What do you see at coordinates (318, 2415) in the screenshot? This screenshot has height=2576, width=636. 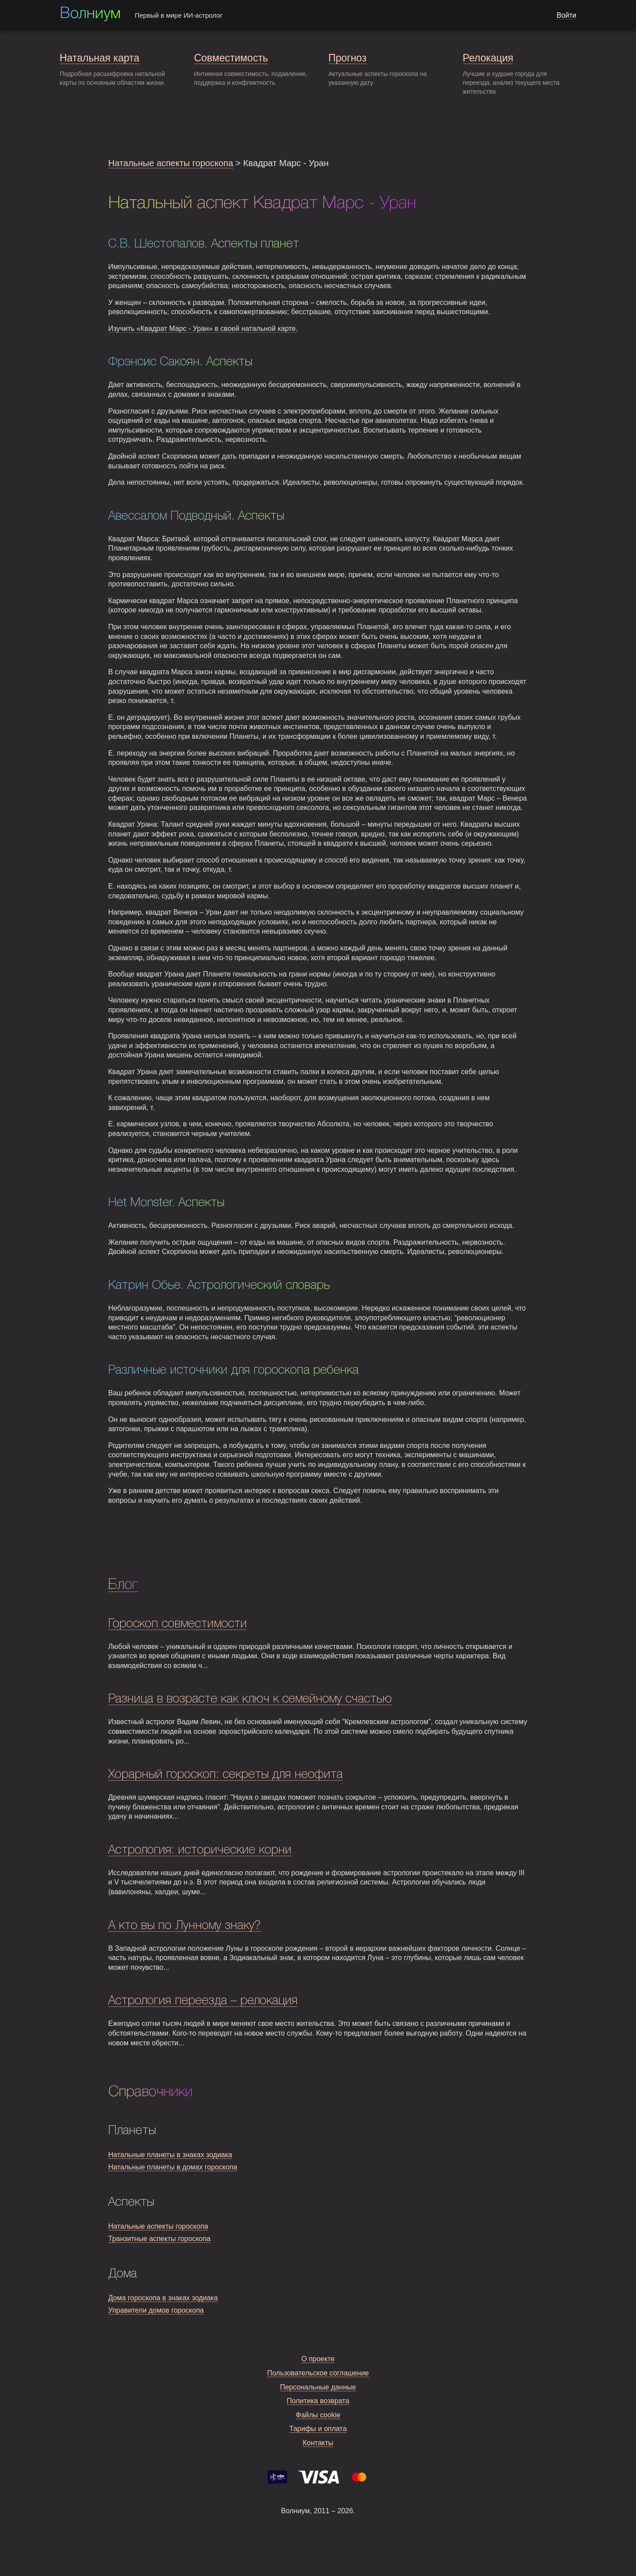 I see `Файлы cookie` at bounding box center [318, 2415].